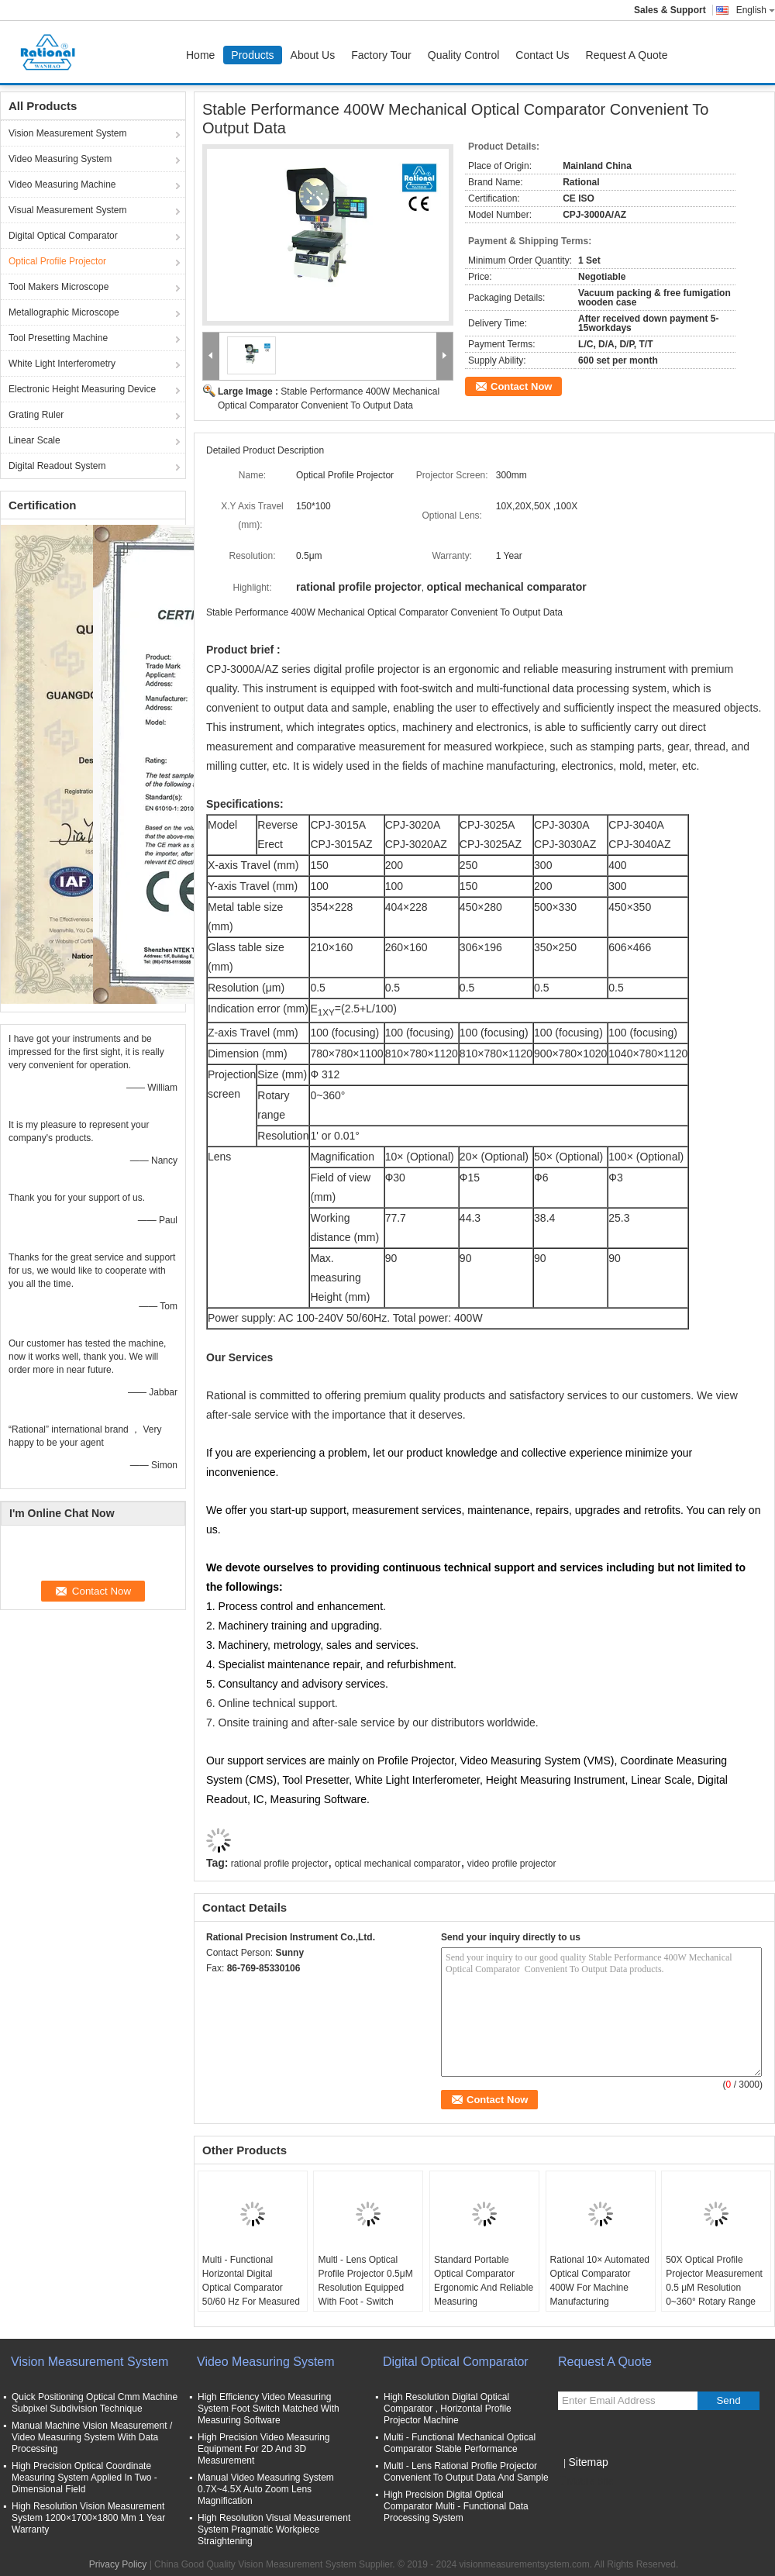 The width and height of the screenshot is (775, 2576). What do you see at coordinates (466, 2471) in the screenshot?
I see `Multl - Lens Rational Profile Projector Convenient To Output Data And Sample` at bounding box center [466, 2471].